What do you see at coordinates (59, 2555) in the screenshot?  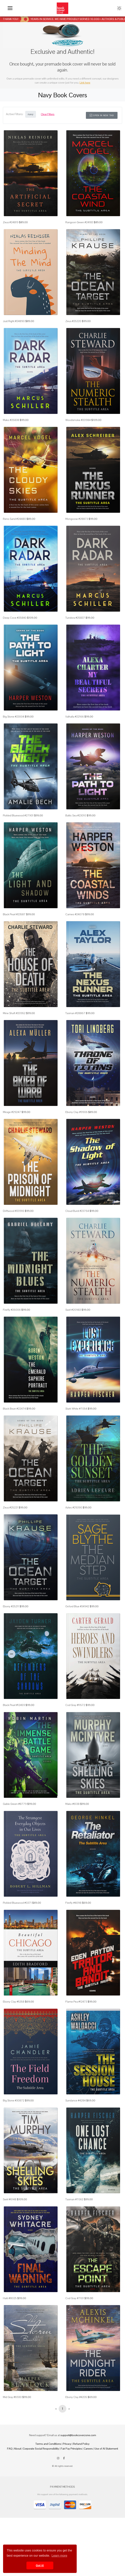 I see `Learn more [button]` at bounding box center [59, 2555].